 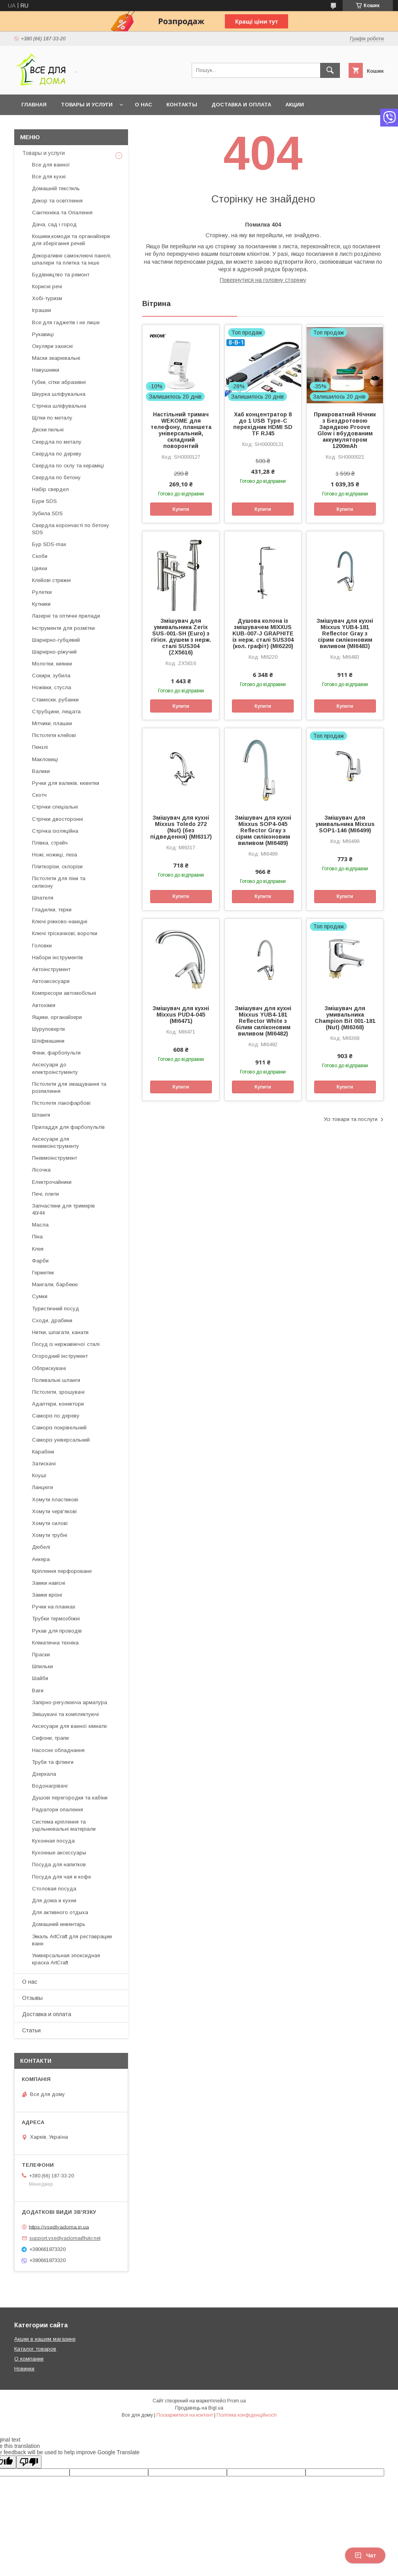 I want to click on Змішувач для умивальника Mixxus SOP1-146 (MI6499), so click(x=345, y=824).